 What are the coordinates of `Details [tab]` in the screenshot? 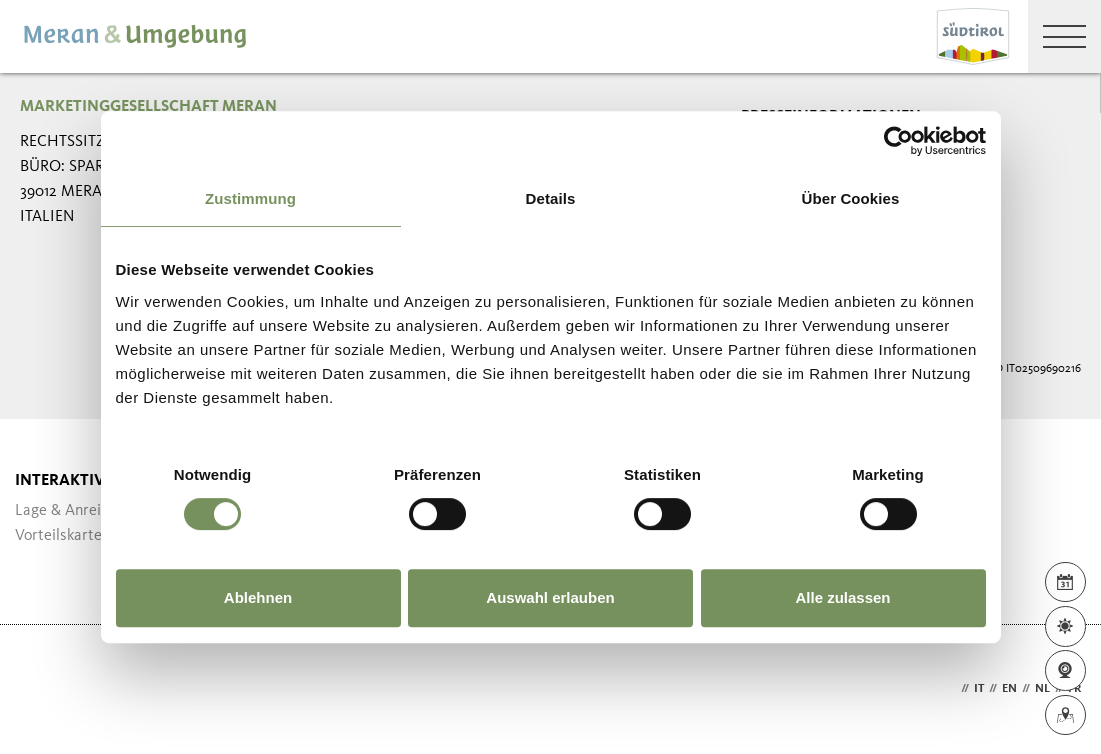 It's located at (551, 198).